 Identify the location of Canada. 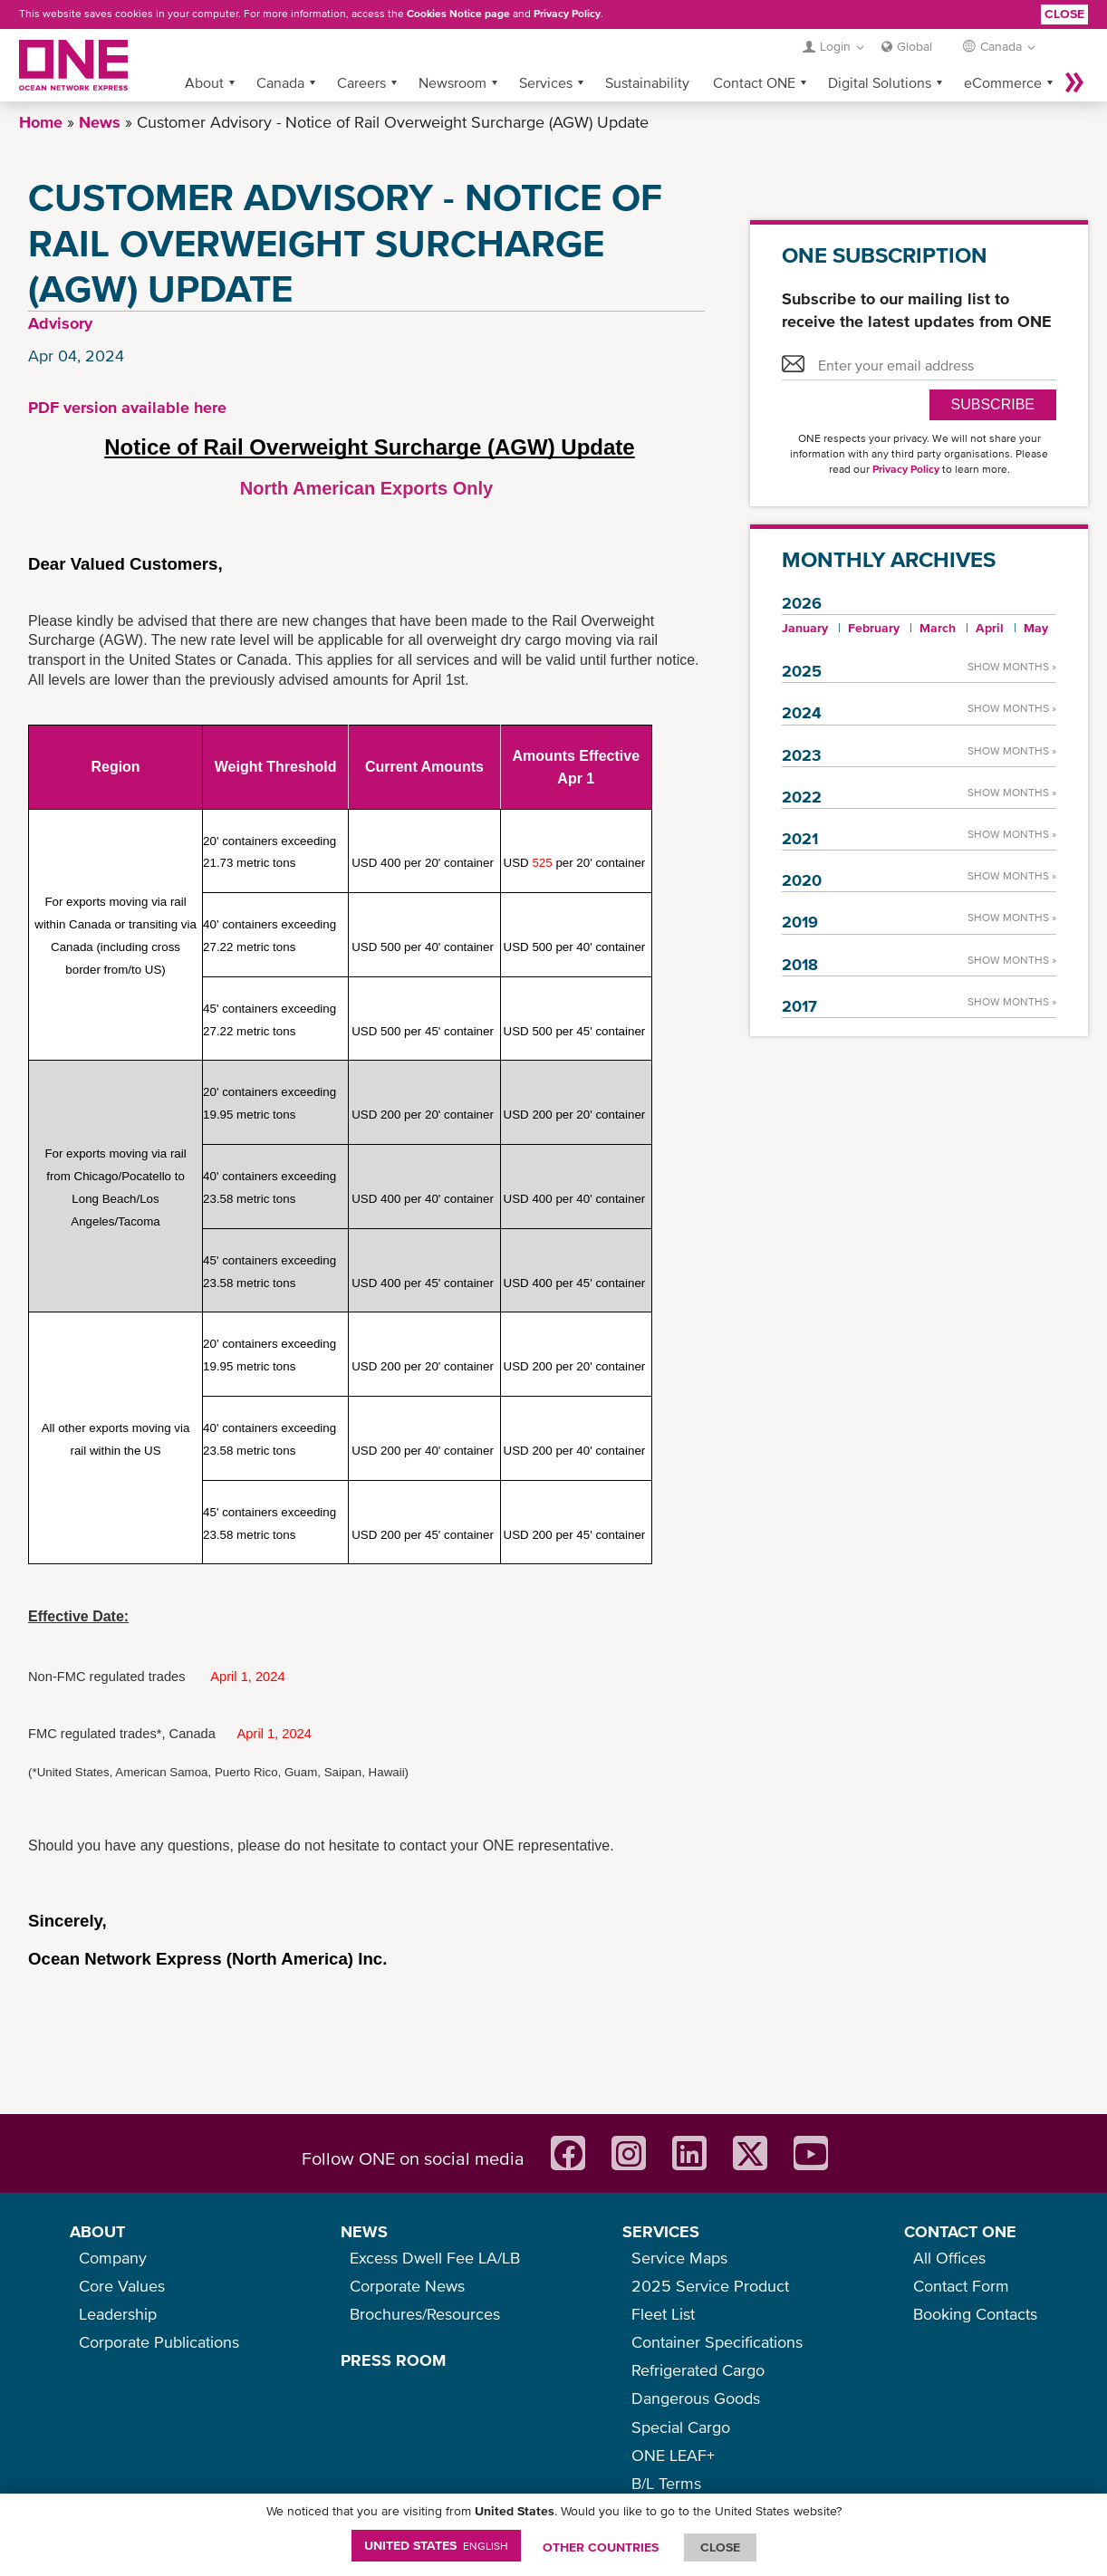
(280, 82).